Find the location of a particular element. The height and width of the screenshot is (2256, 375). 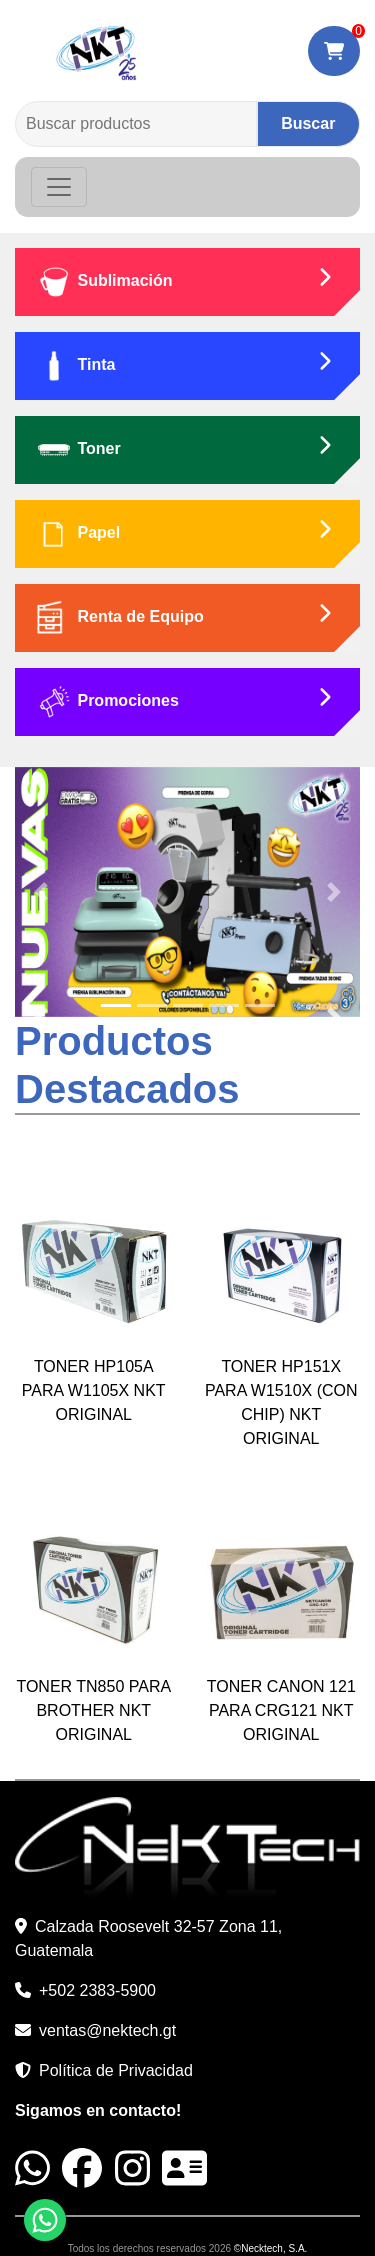

[Toggle navigation] is located at coordinates (59, 187).